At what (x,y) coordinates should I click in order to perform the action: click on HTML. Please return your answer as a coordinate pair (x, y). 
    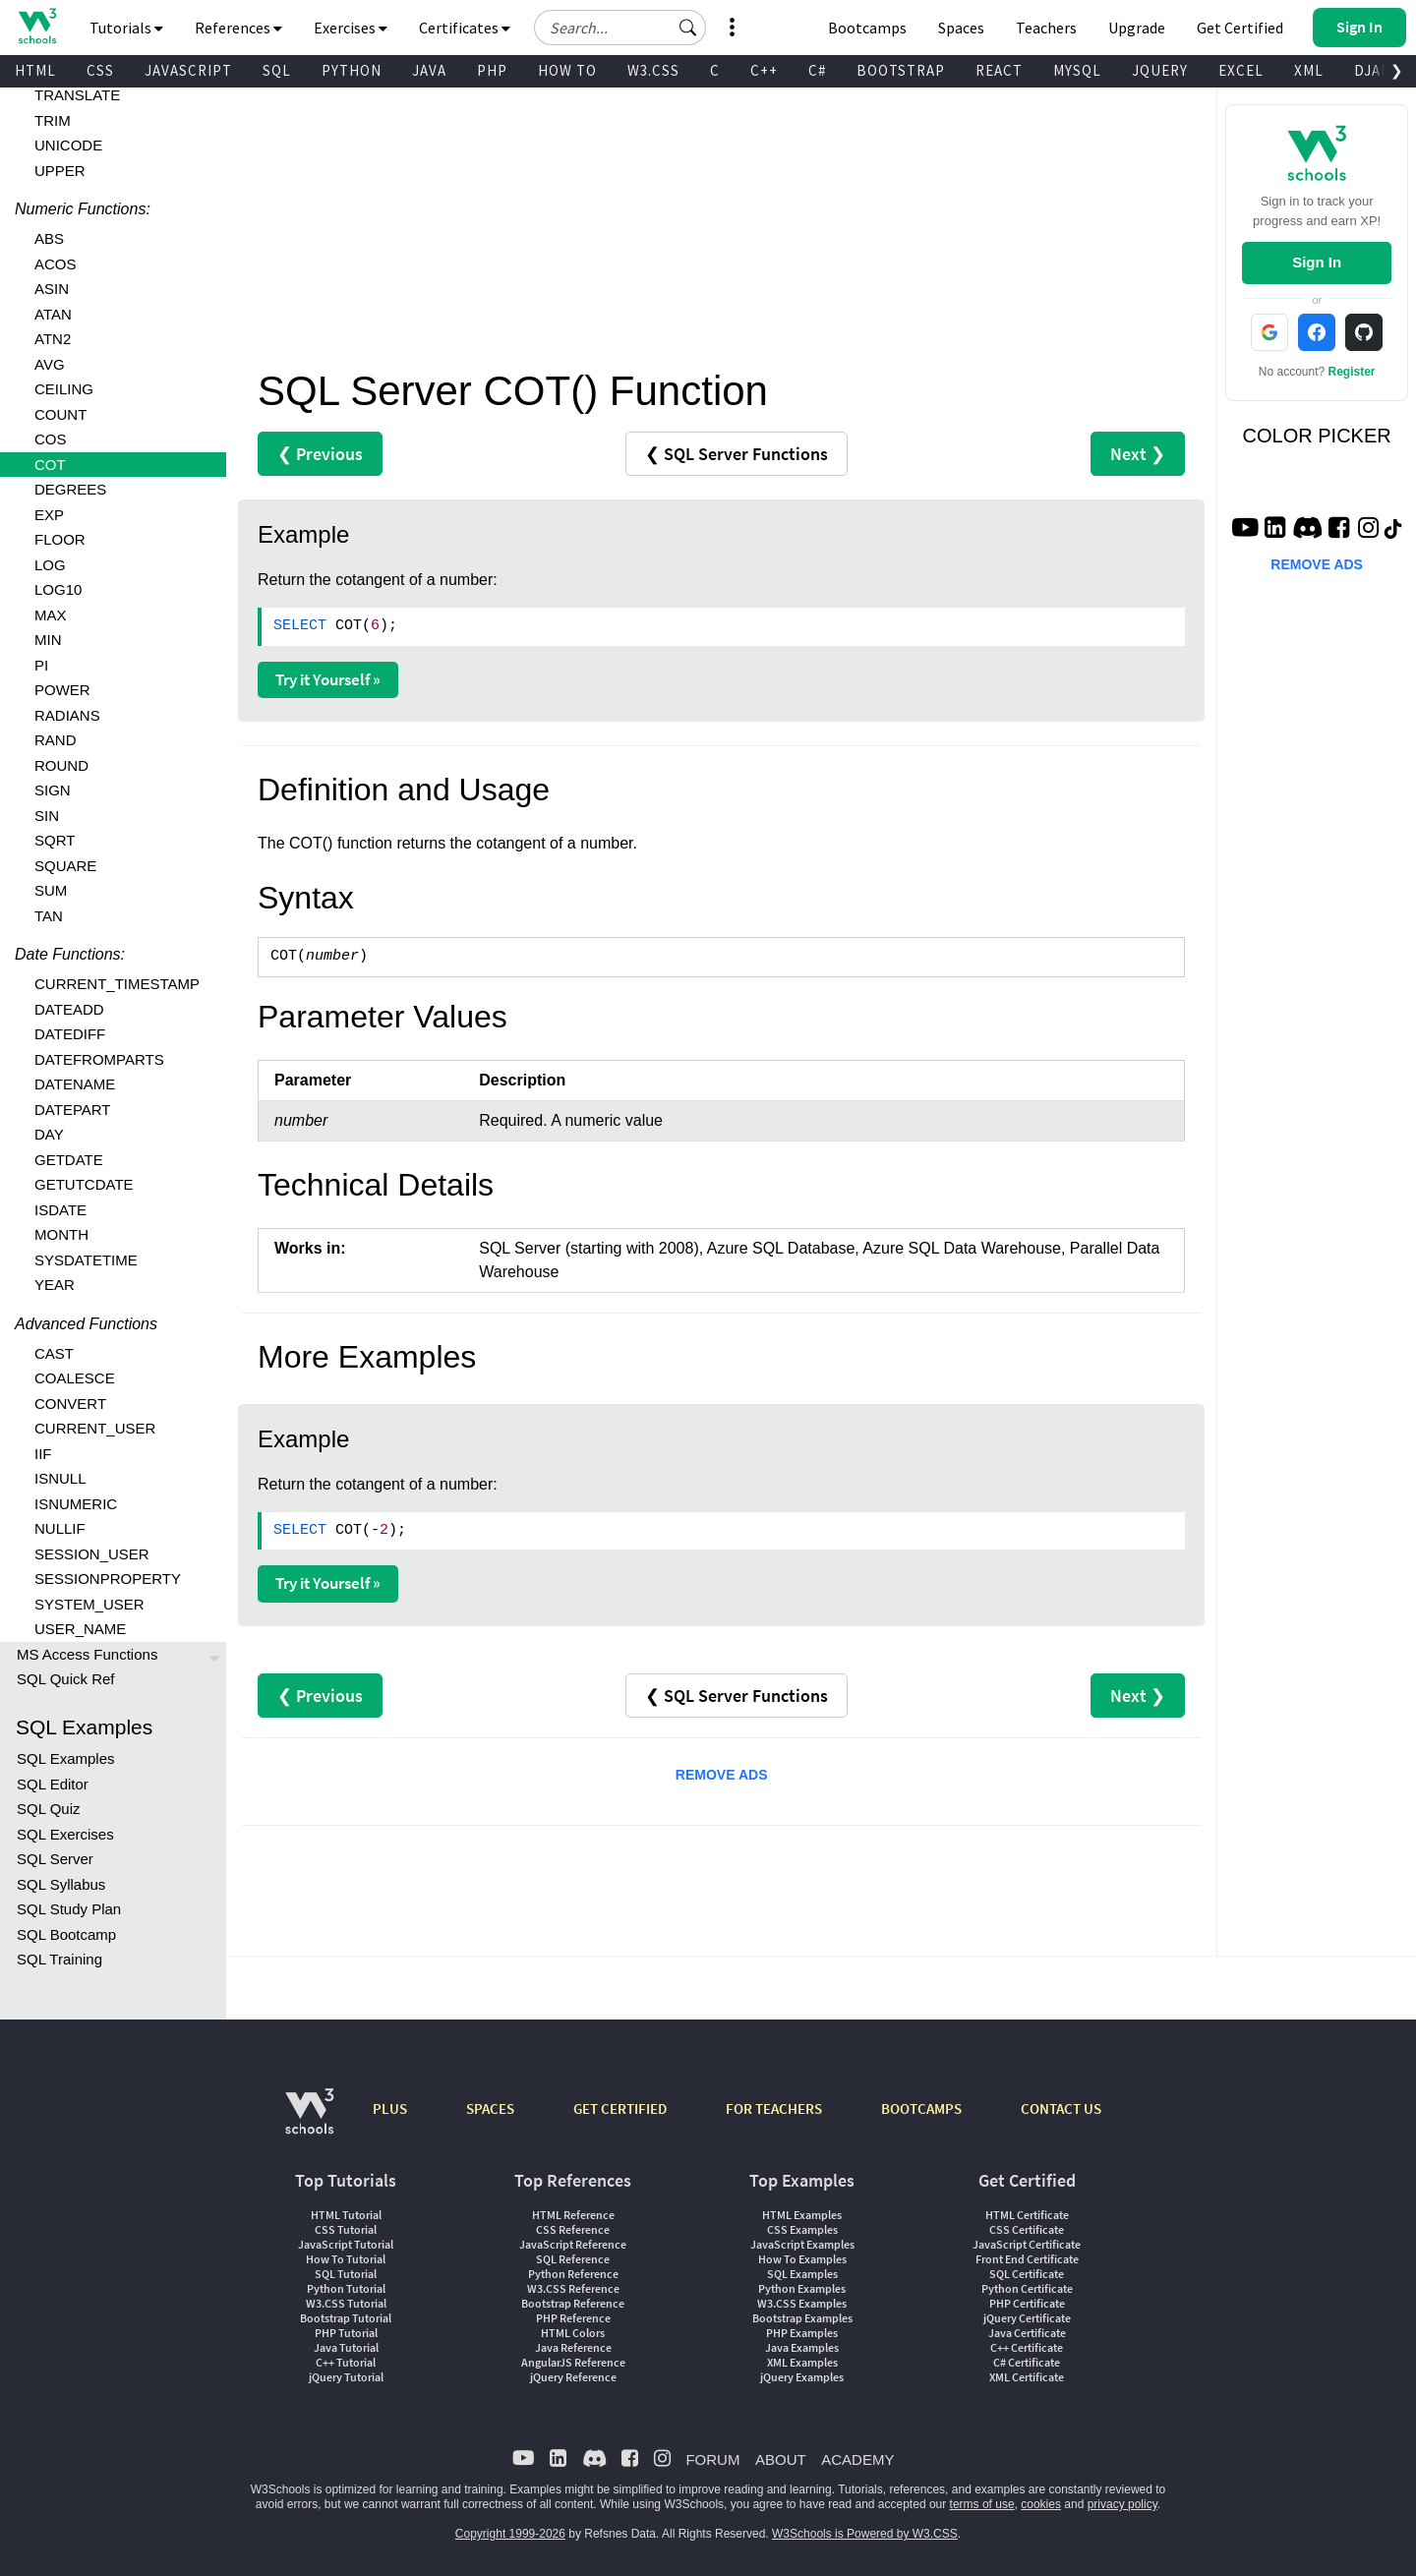
    Looking at the image, I should click on (35, 70).